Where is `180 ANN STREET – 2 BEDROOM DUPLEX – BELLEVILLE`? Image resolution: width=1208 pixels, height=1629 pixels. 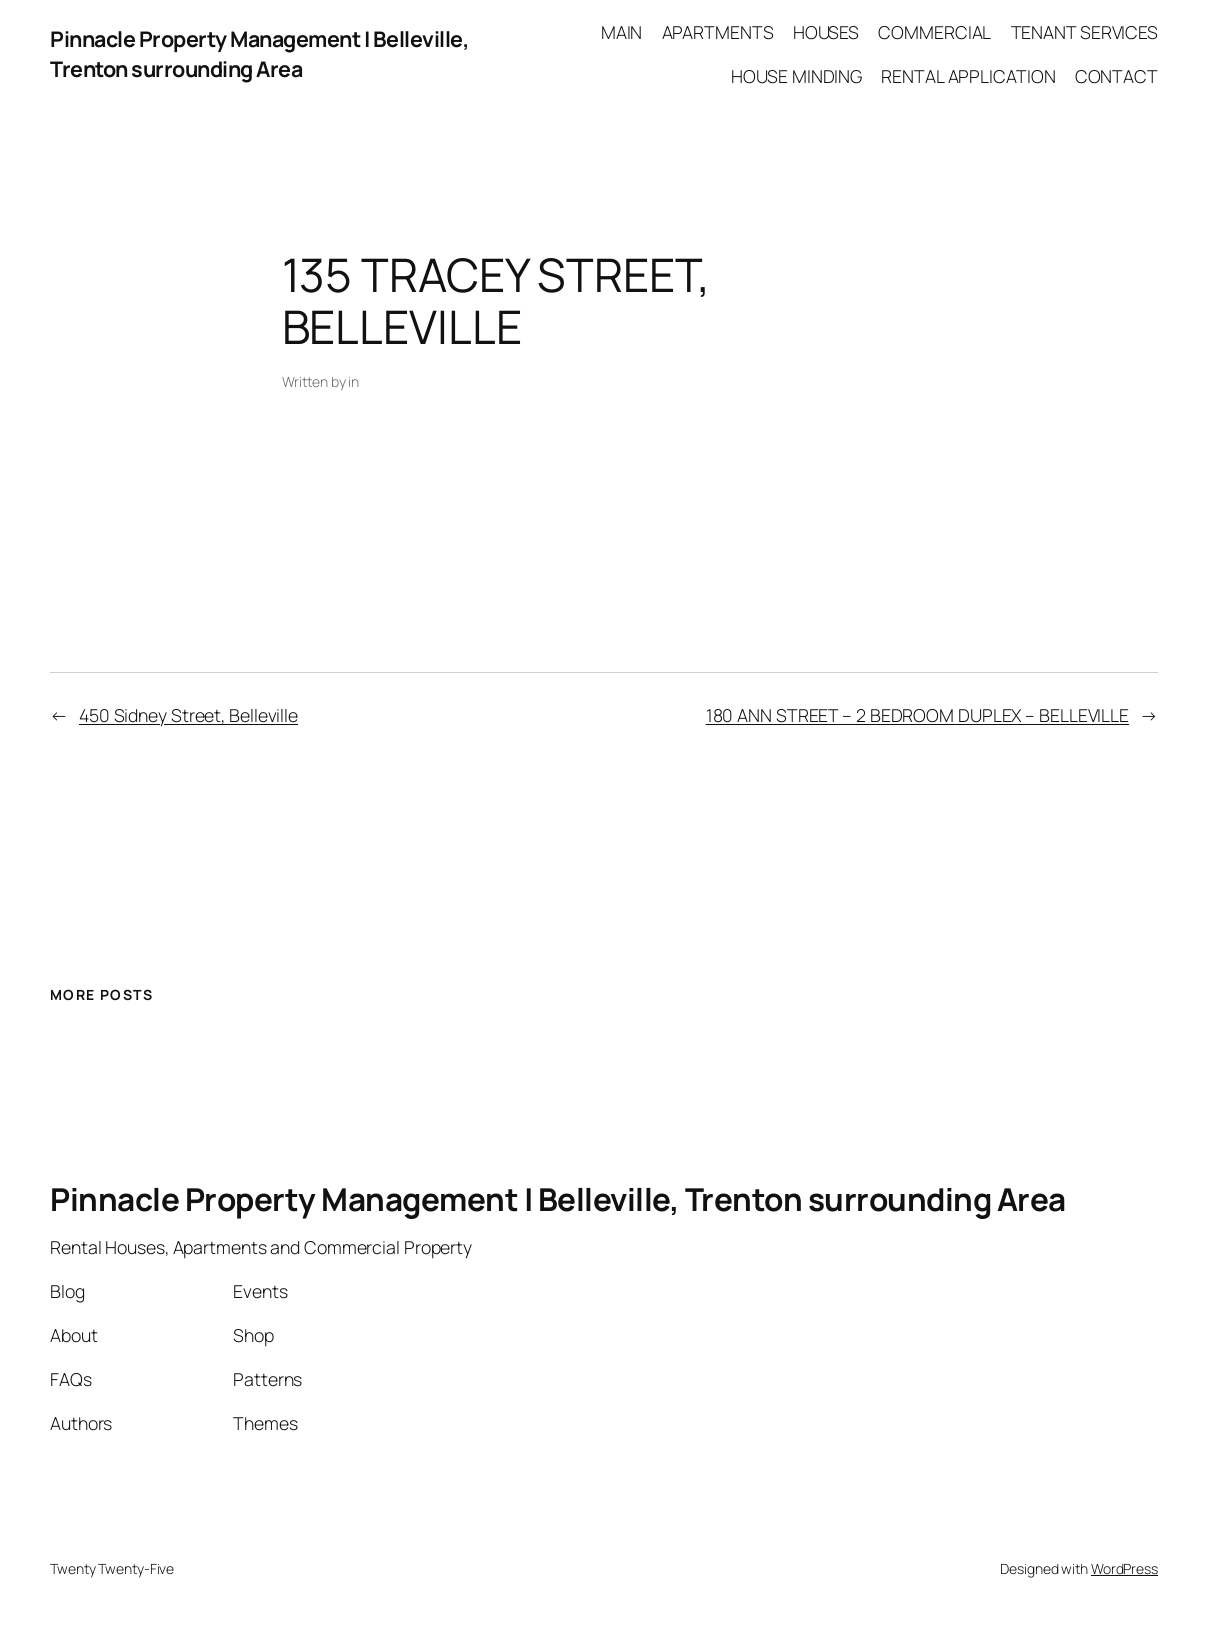 180 ANN STREET – 2 BEDROOM DUPLEX – BELLEVILLE is located at coordinates (917, 715).